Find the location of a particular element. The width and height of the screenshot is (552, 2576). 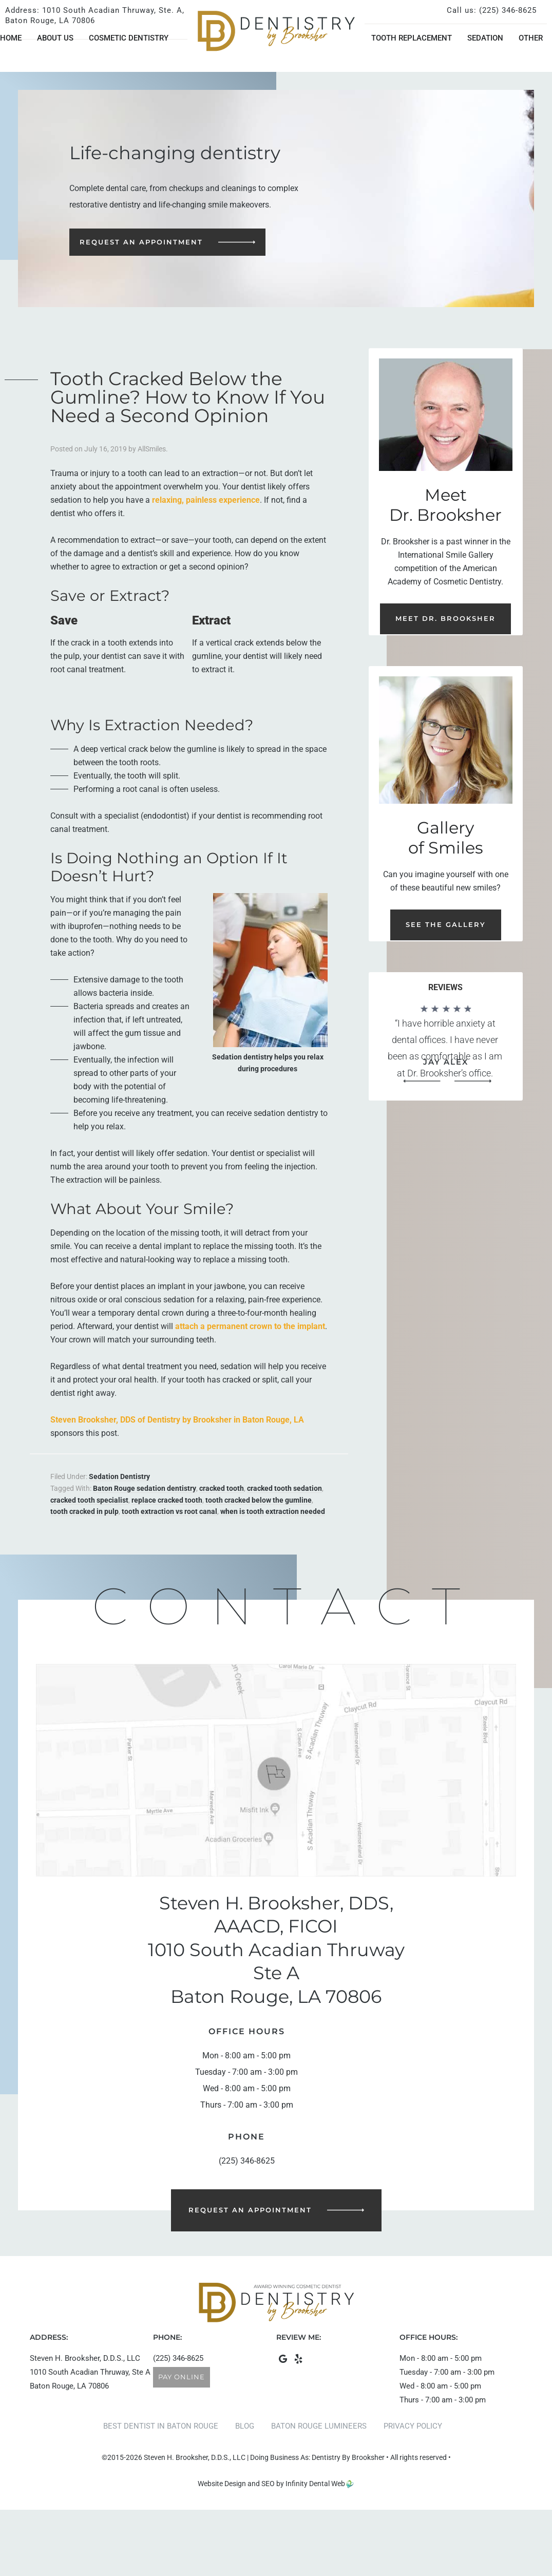

Meet Dr. Brooksher is located at coordinates (445, 618).